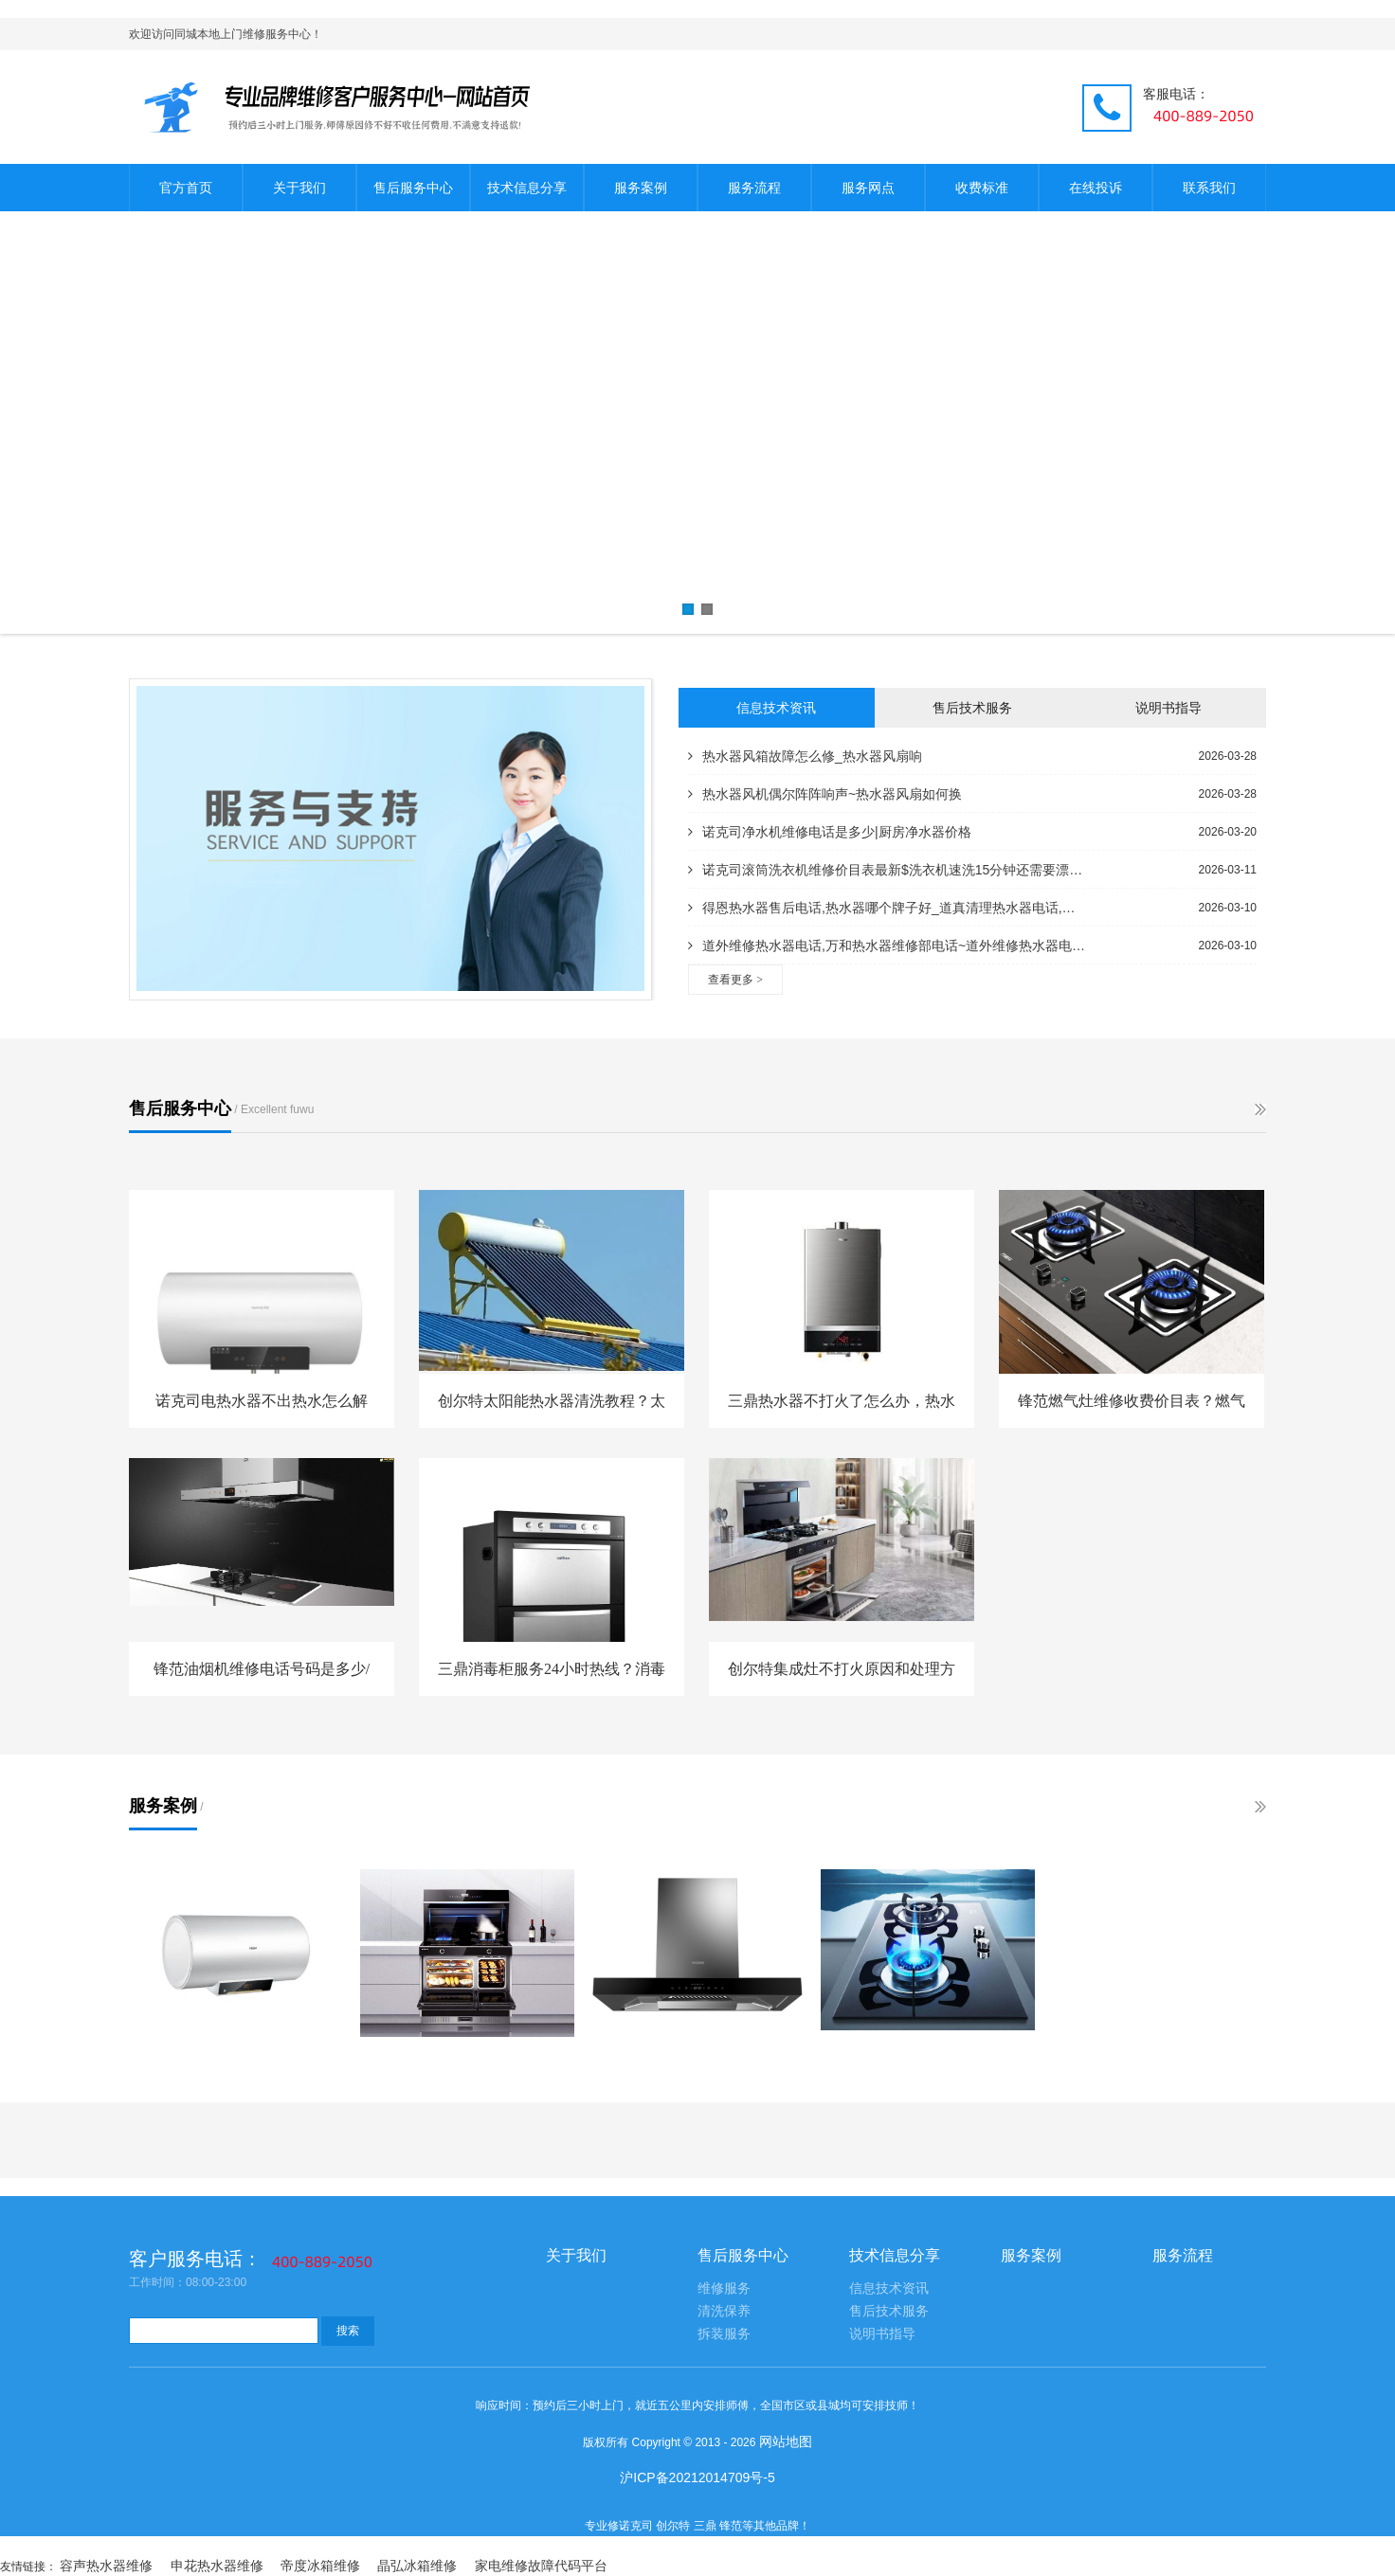  What do you see at coordinates (887, 908) in the screenshot?
I see `得恩热水器售后电话,热水器哪个牌子好_道真清理热水器电话,热水器安装电话` at bounding box center [887, 908].